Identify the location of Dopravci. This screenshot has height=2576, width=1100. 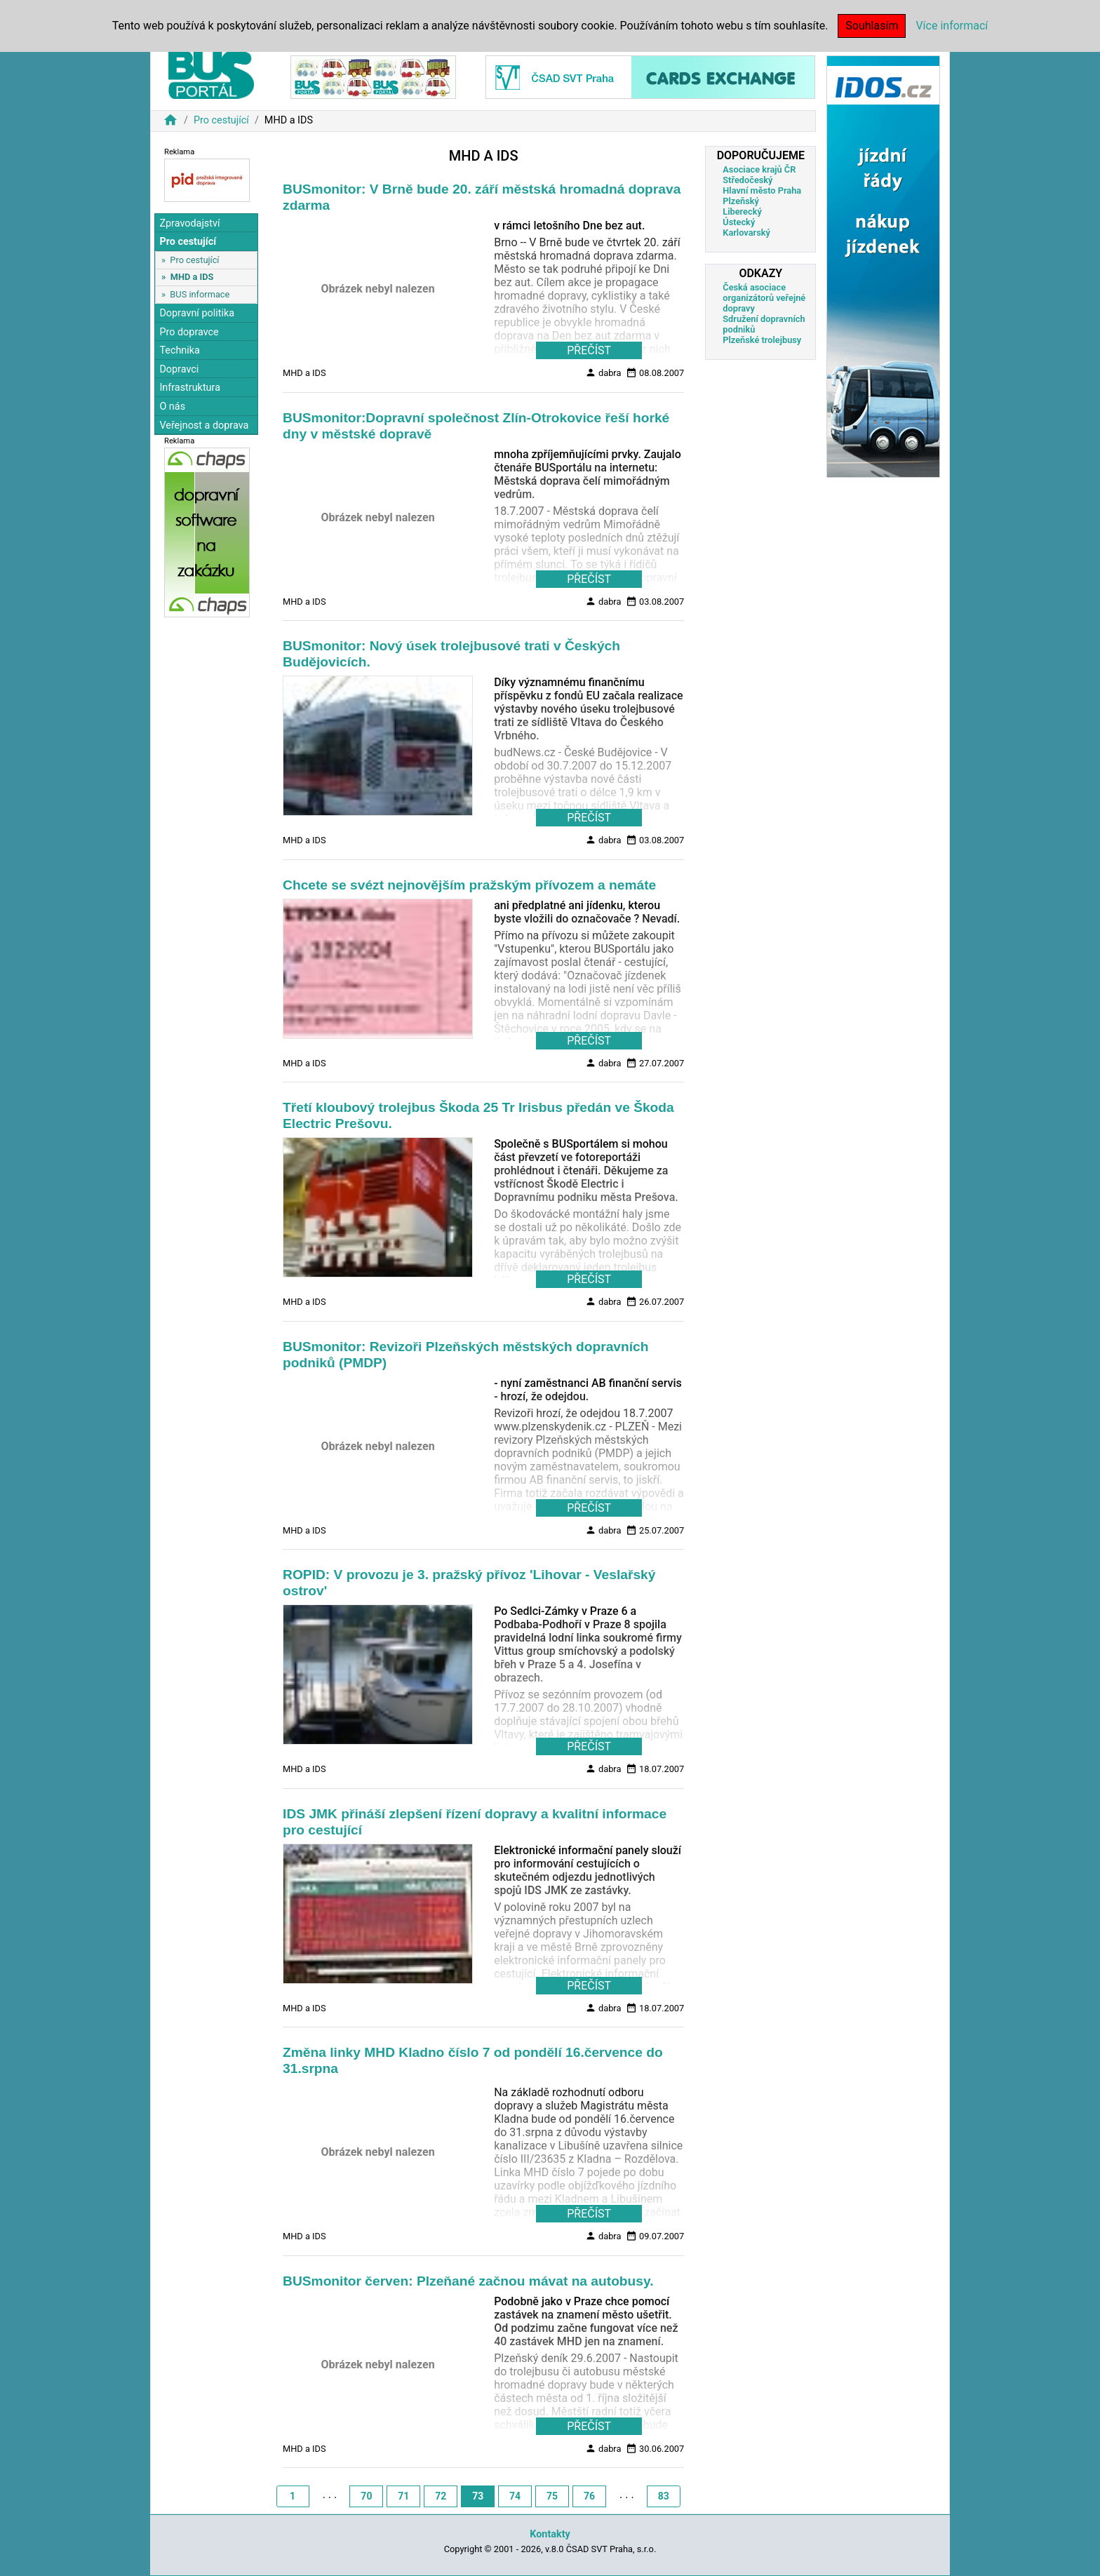
(179, 369).